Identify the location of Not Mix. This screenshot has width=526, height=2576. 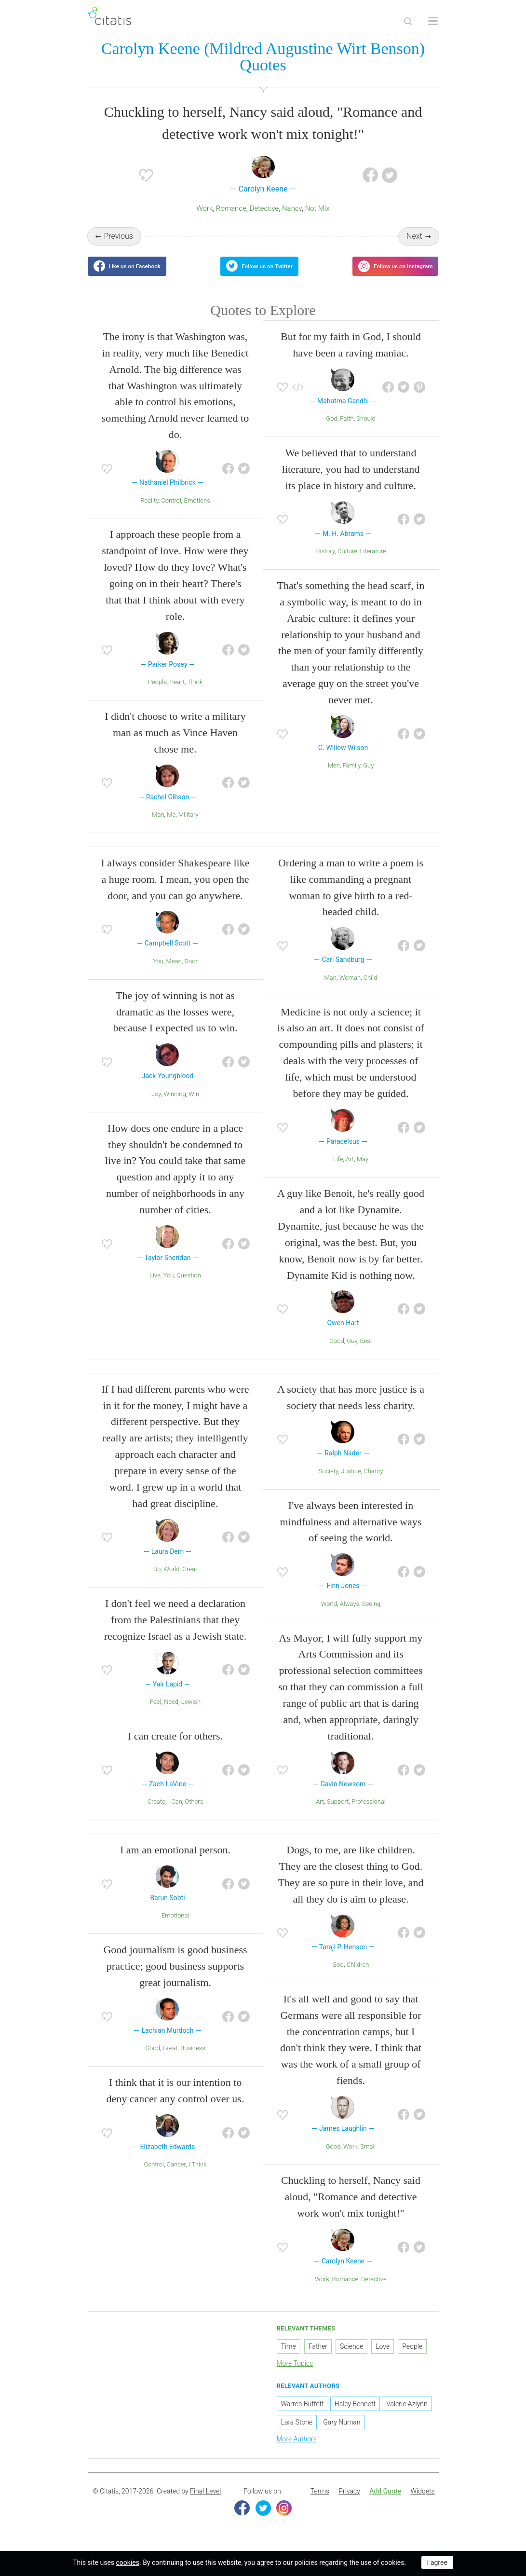
(317, 210).